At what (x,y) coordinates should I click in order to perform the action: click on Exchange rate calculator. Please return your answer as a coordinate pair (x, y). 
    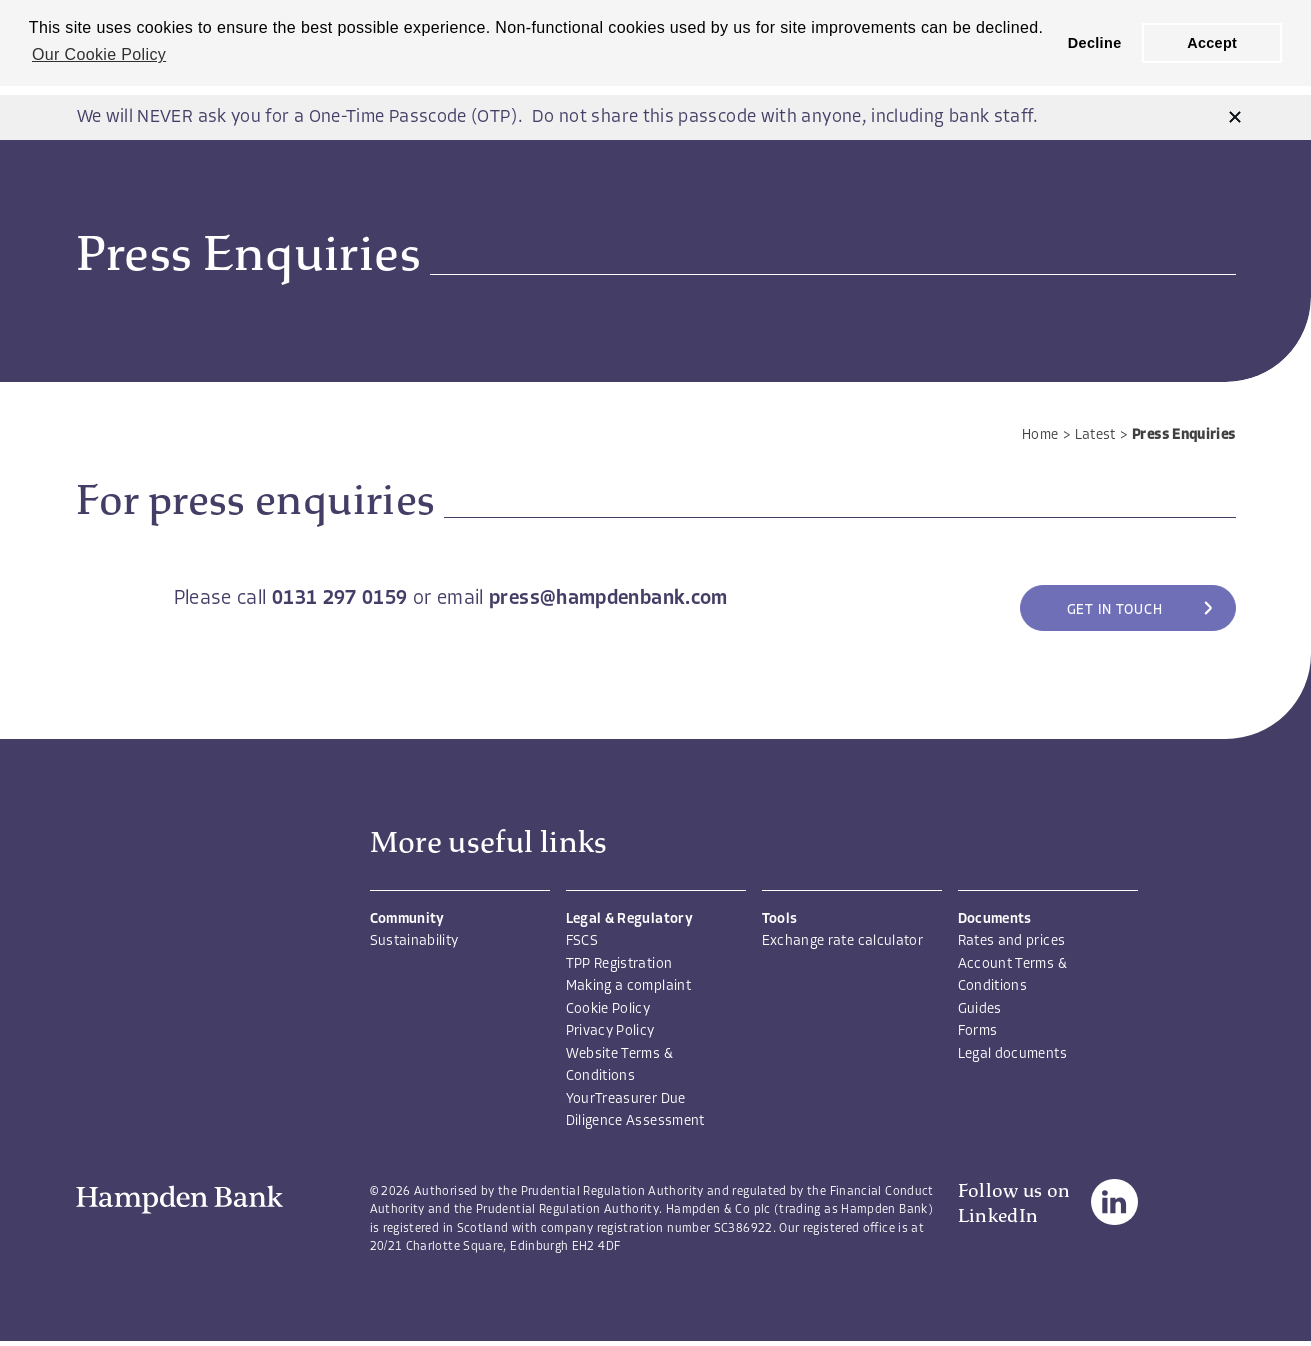
    Looking at the image, I should click on (843, 941).